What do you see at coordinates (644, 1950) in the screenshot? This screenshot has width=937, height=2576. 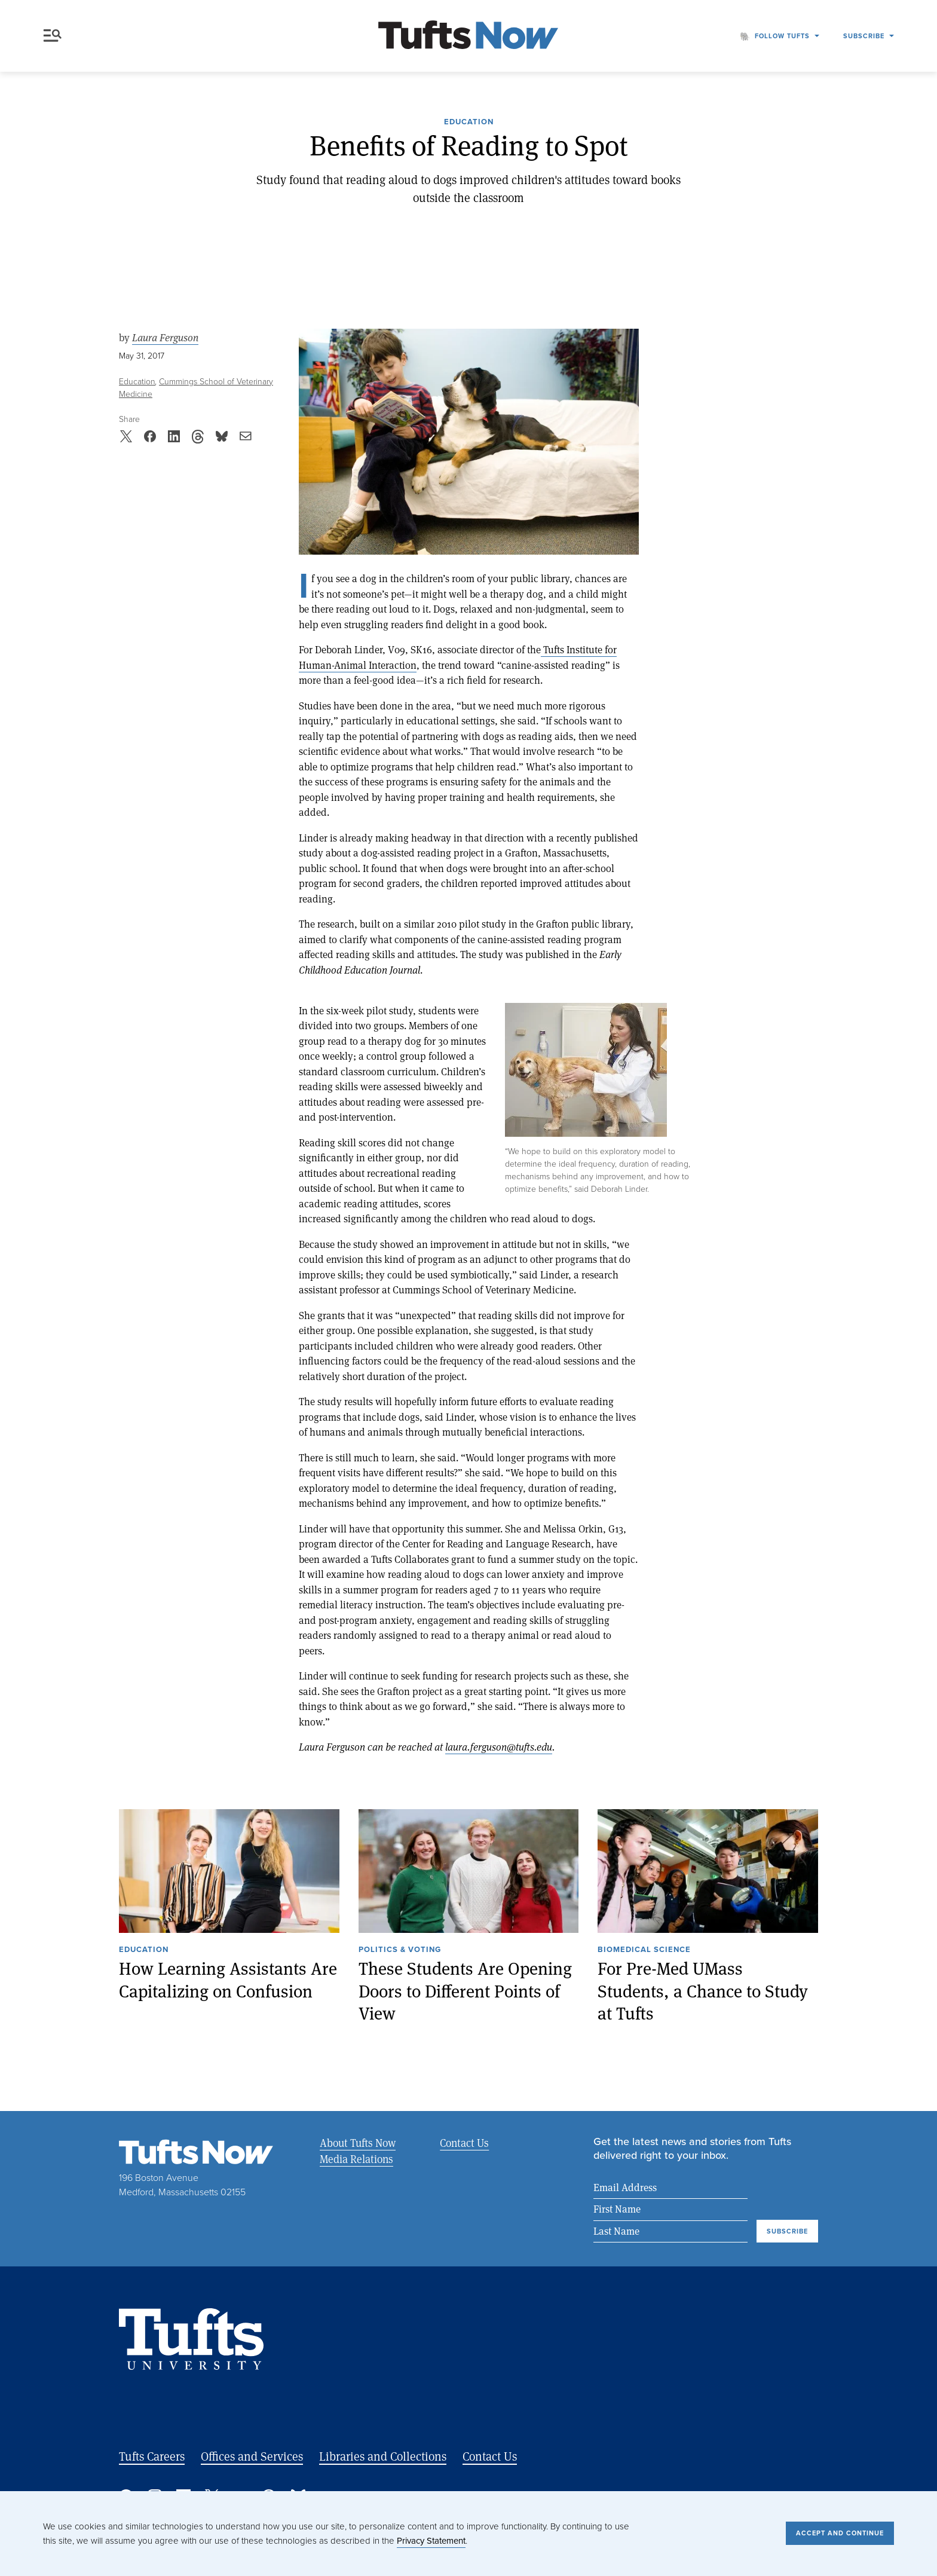 I see `Biomedical Science` at bounding box center [644, 1950].